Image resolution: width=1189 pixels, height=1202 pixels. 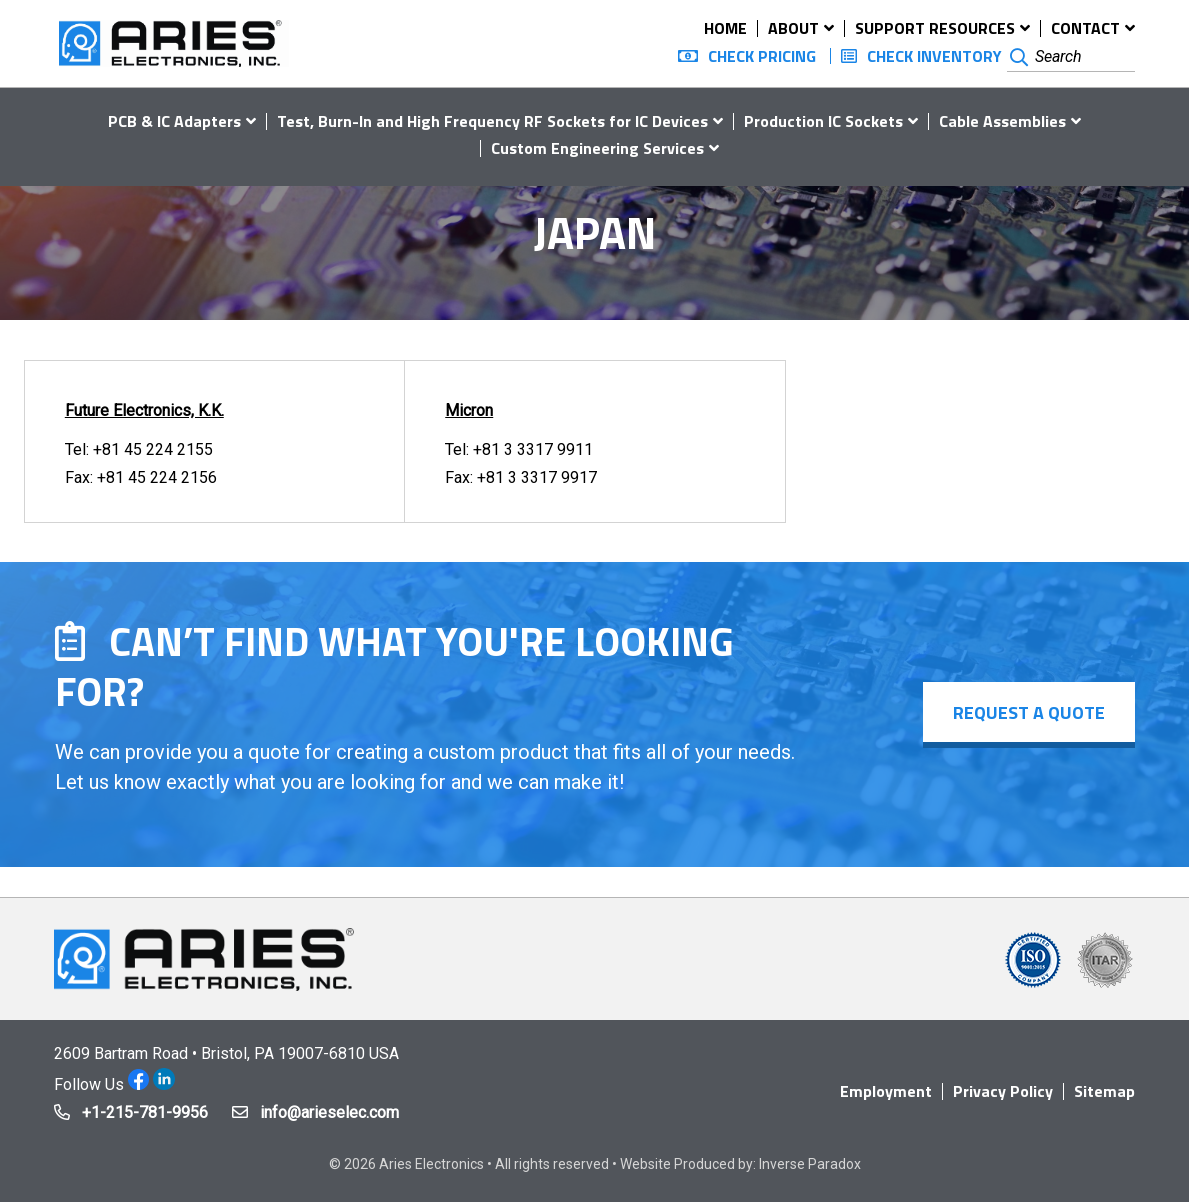 What do you see at coordinates (145, 1112) in the screenshot?
I see `+1-215-781-9956` at bounding box center [145, 1112].